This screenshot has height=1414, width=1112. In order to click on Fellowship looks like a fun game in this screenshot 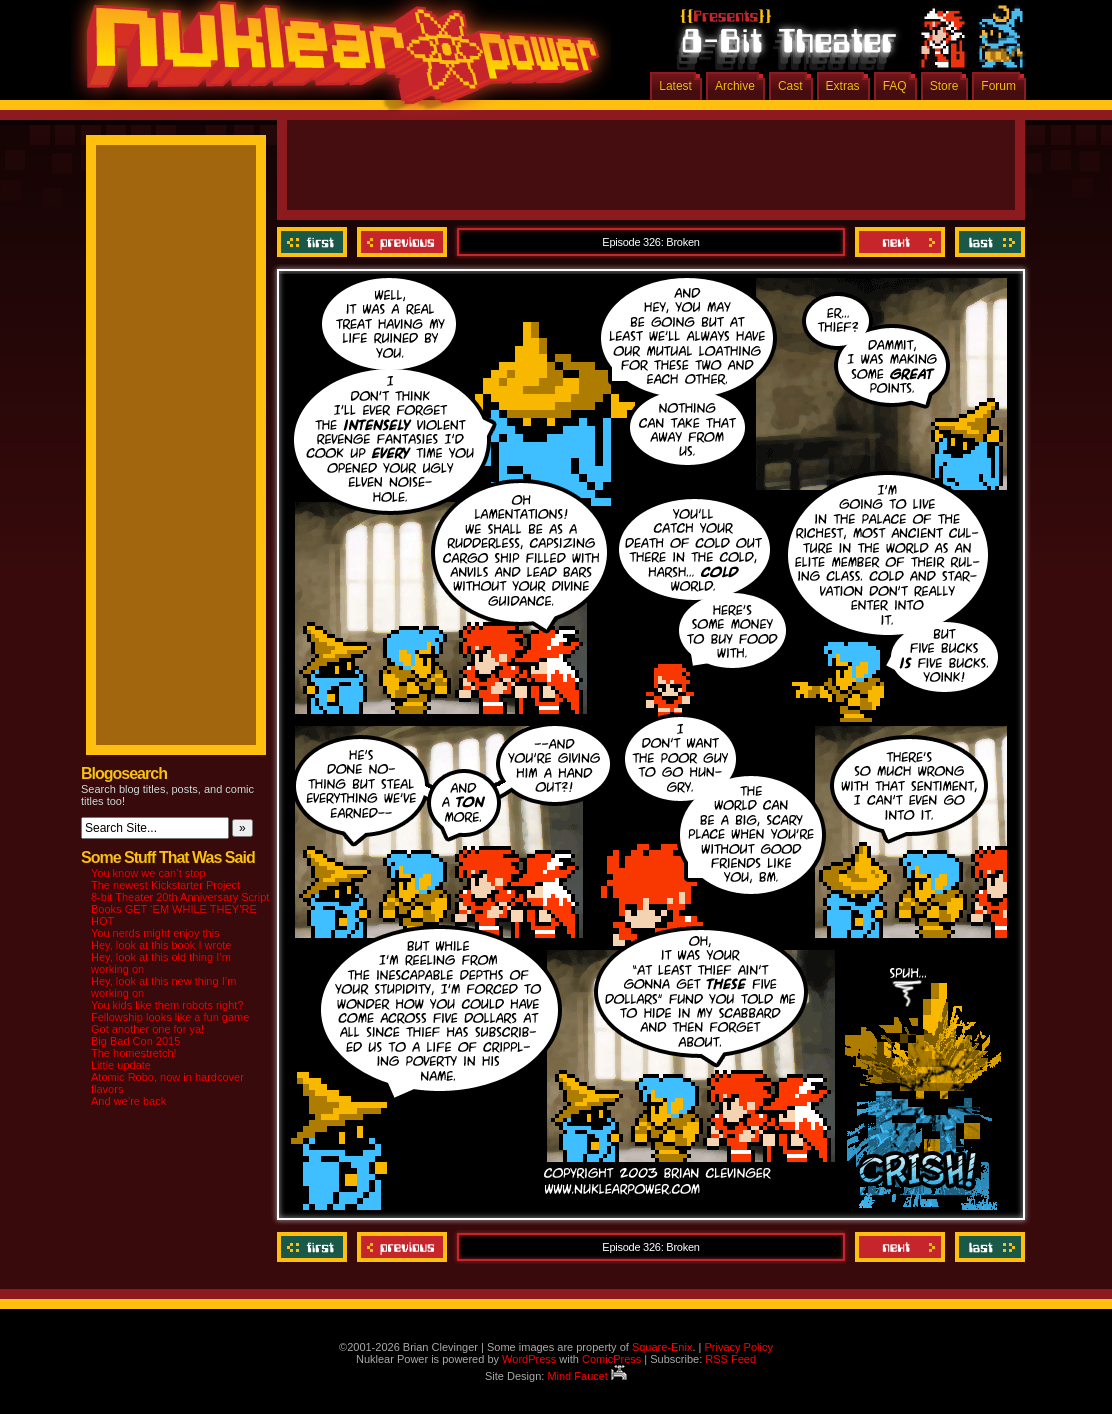, I will do `click(170, 1017)`.